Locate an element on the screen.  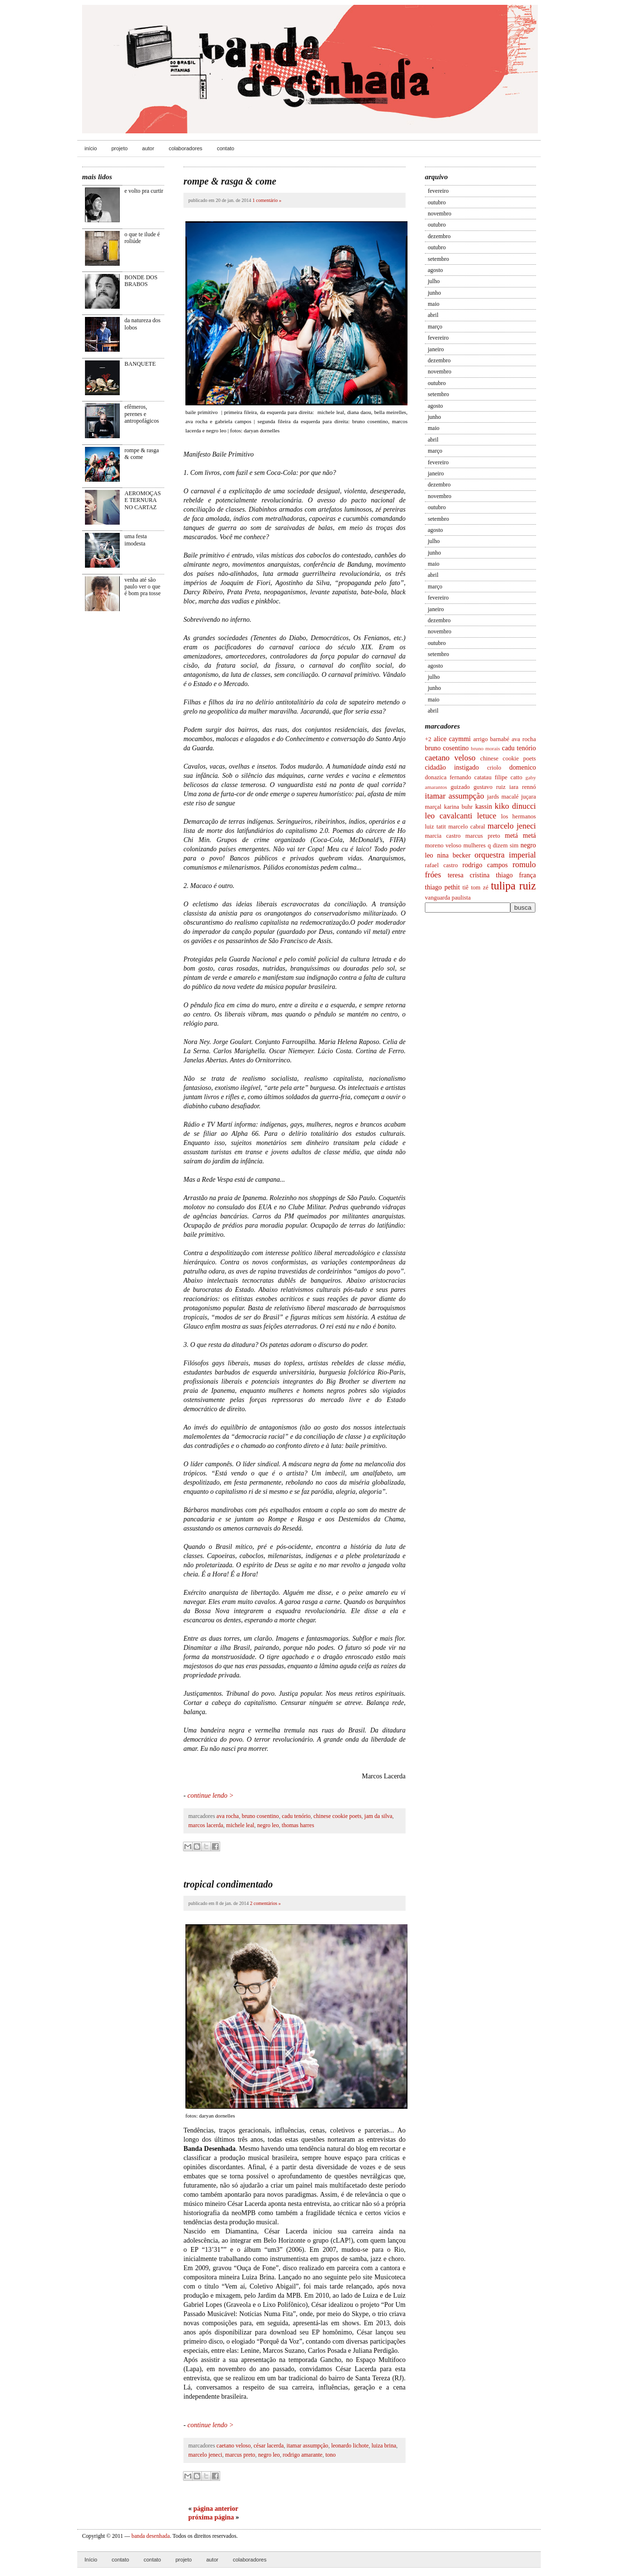
tropical condimentado is located at coordinates (228, 1884).